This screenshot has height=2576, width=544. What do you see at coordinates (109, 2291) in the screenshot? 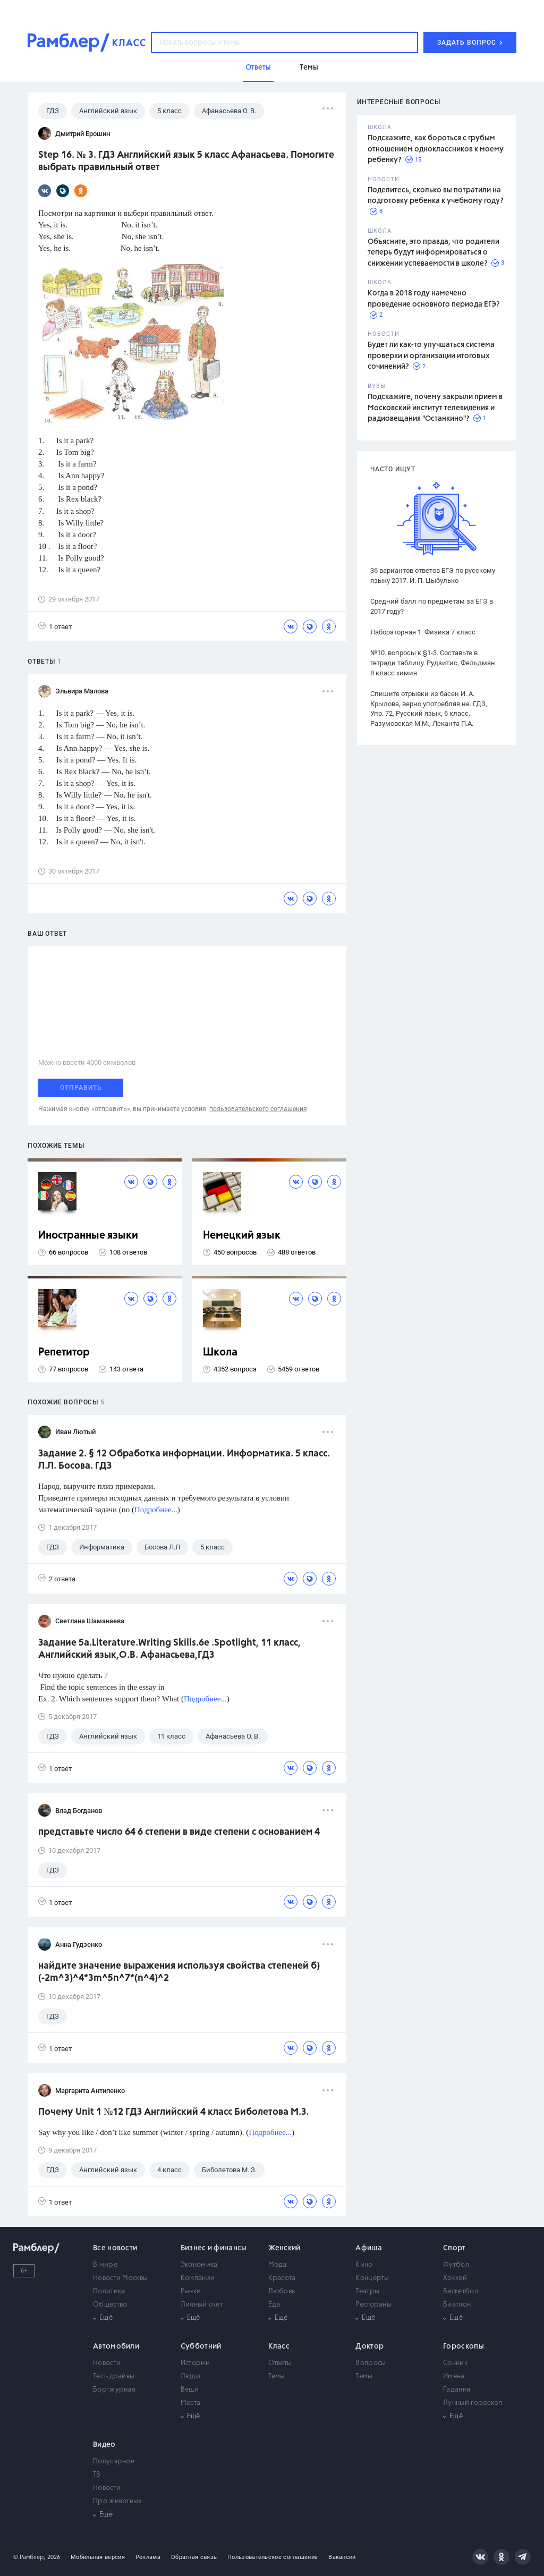
I see `Политика` at bounding box center [109, 2291].